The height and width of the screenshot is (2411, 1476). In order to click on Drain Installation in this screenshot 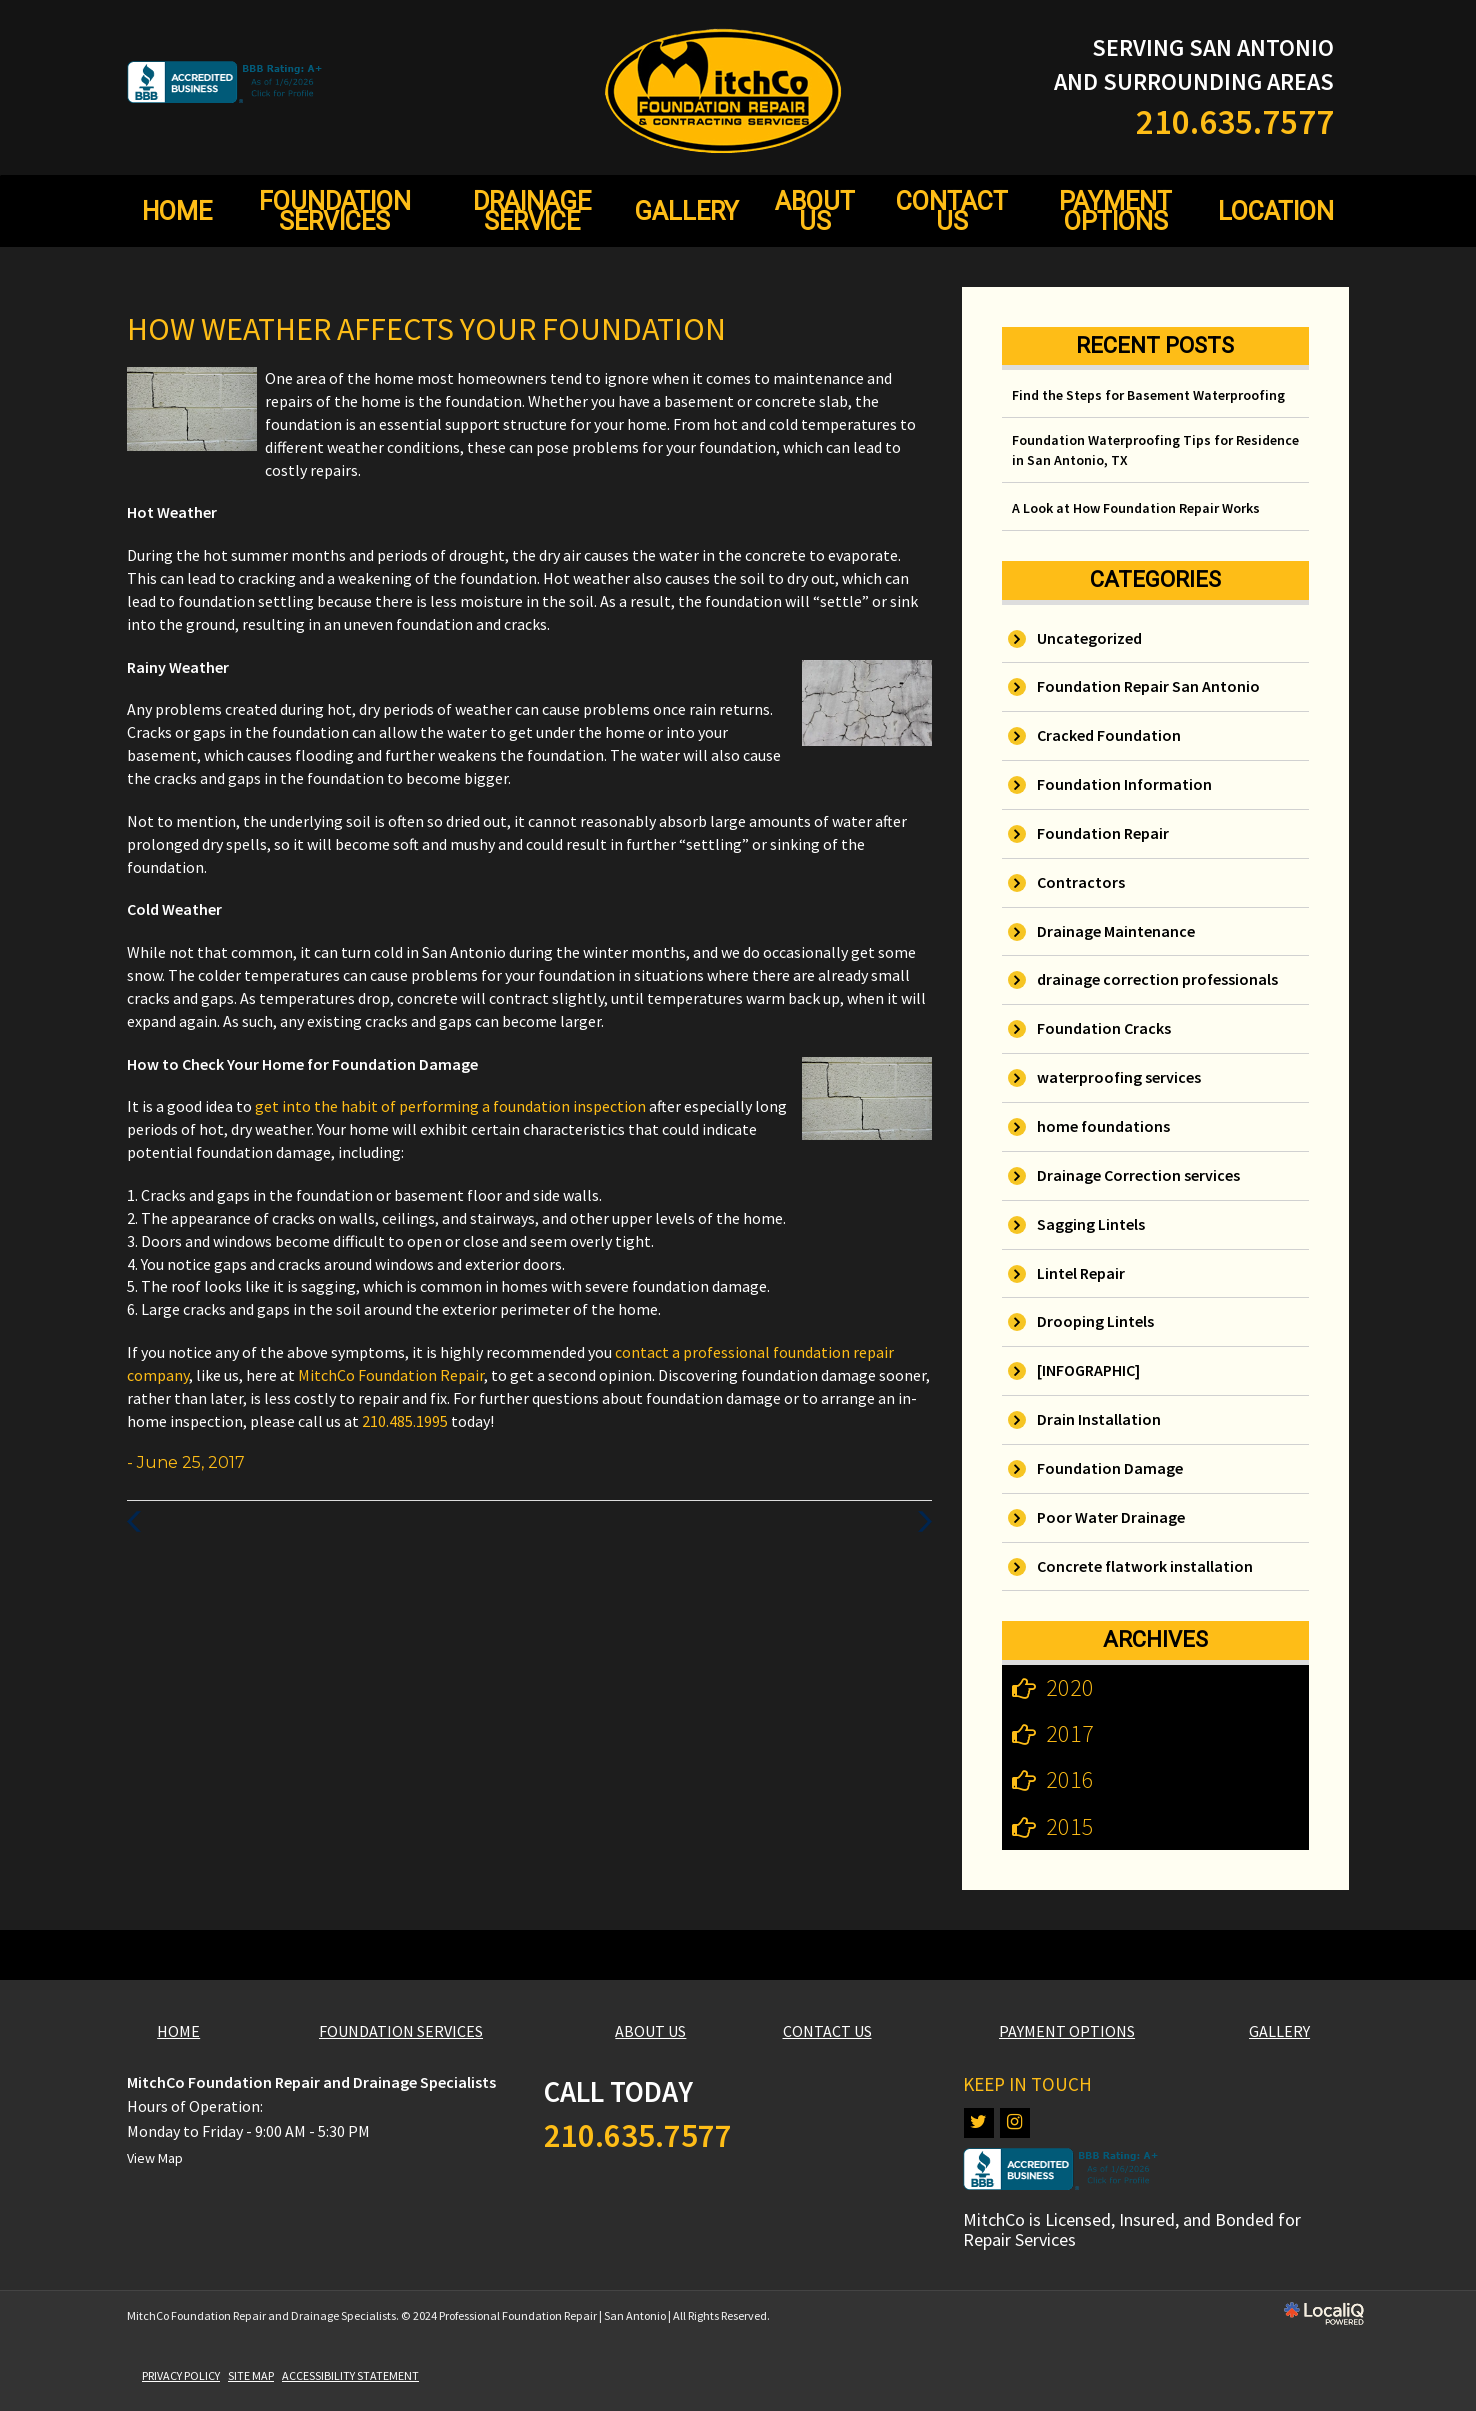, I will do `click(1099, 1419)`.